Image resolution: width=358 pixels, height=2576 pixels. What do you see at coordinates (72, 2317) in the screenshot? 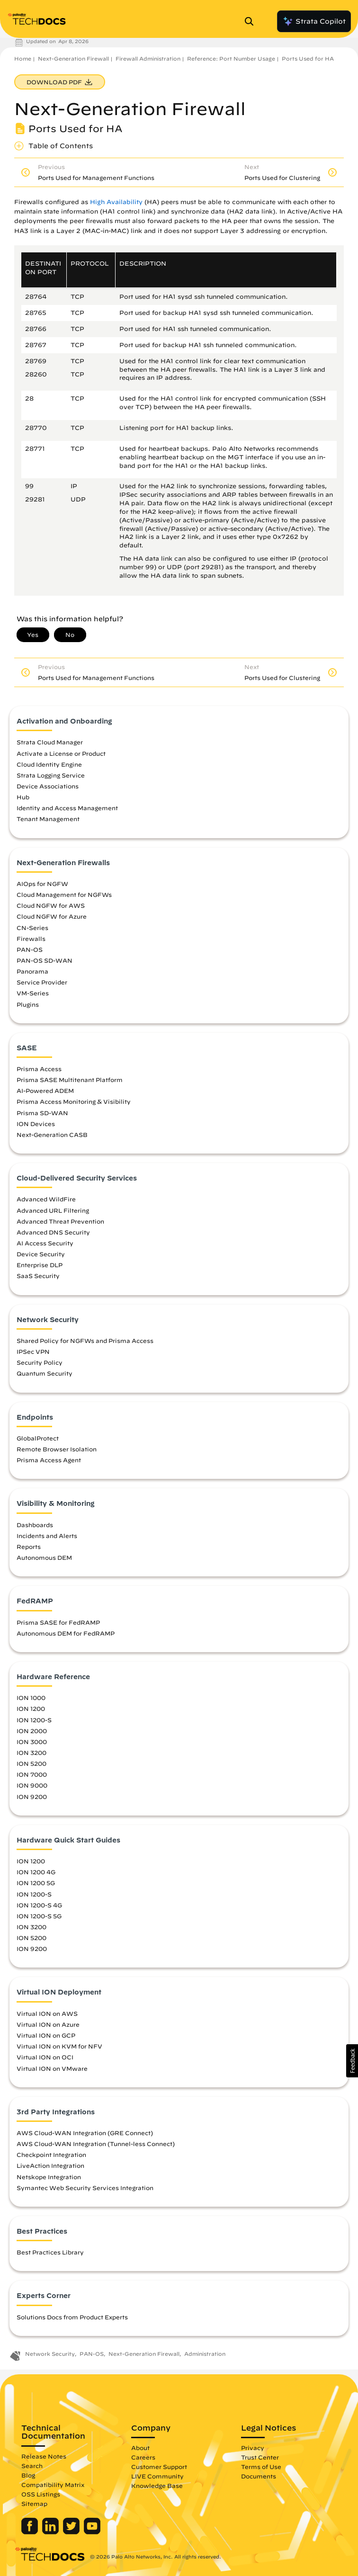
I see `Solutions Docs from Product Experts` at bounding box center [72, 2317].